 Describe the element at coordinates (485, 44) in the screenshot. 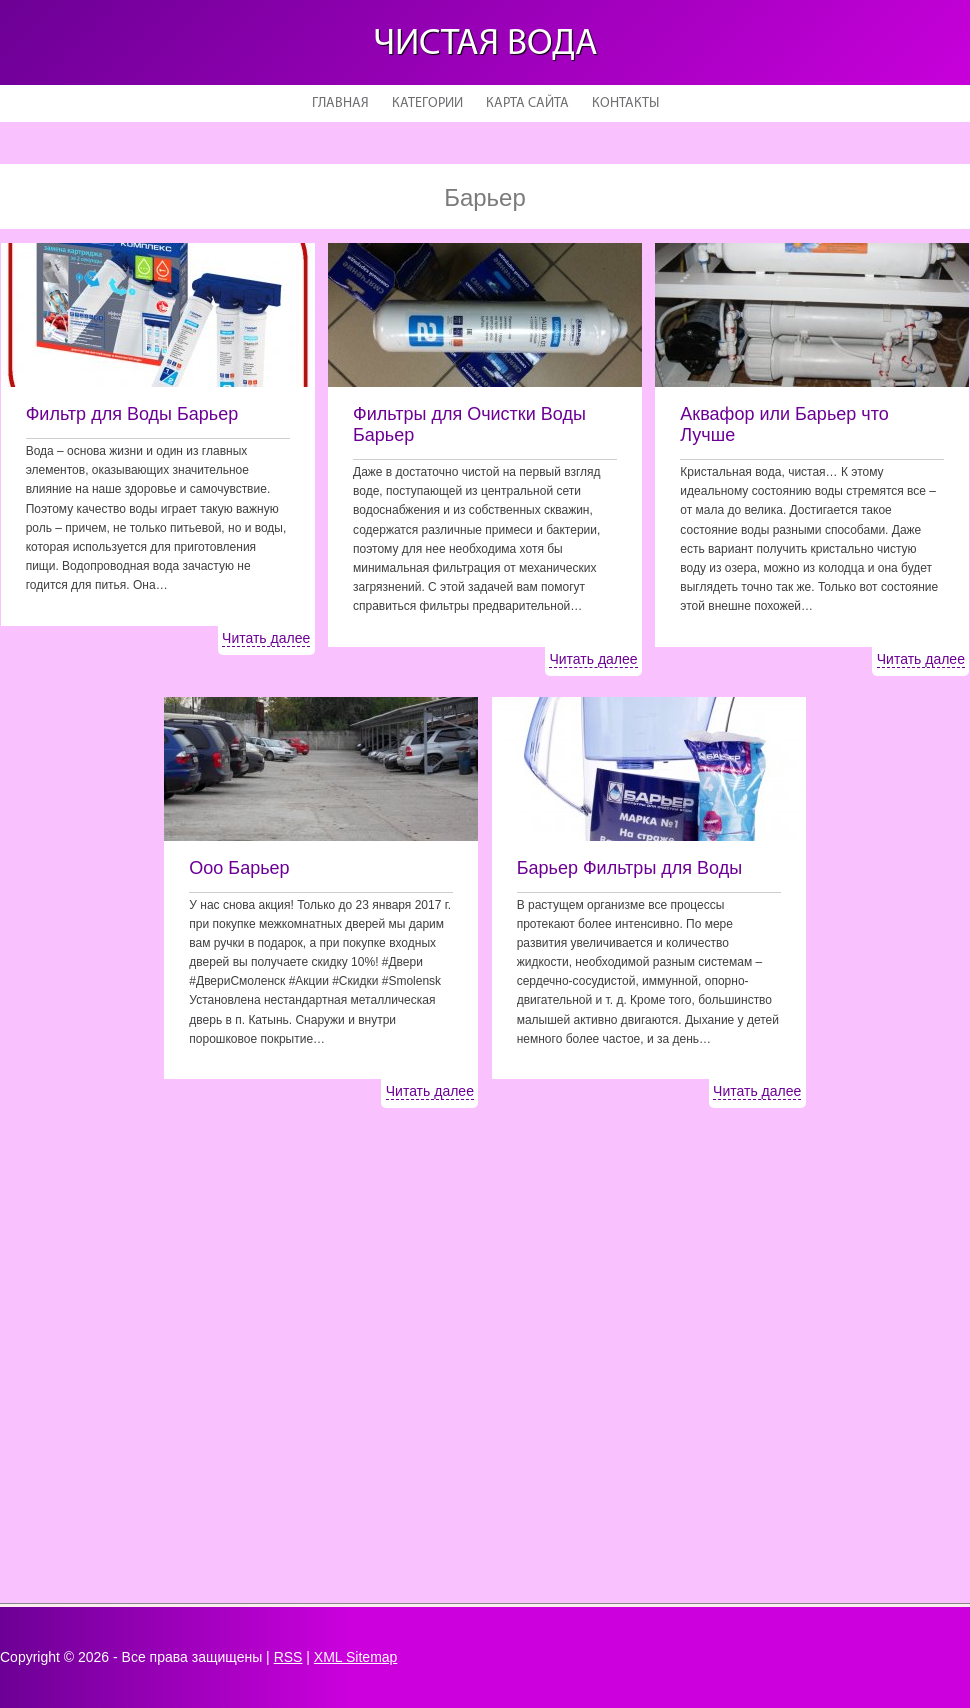

I see `Чистая вода` at that location.